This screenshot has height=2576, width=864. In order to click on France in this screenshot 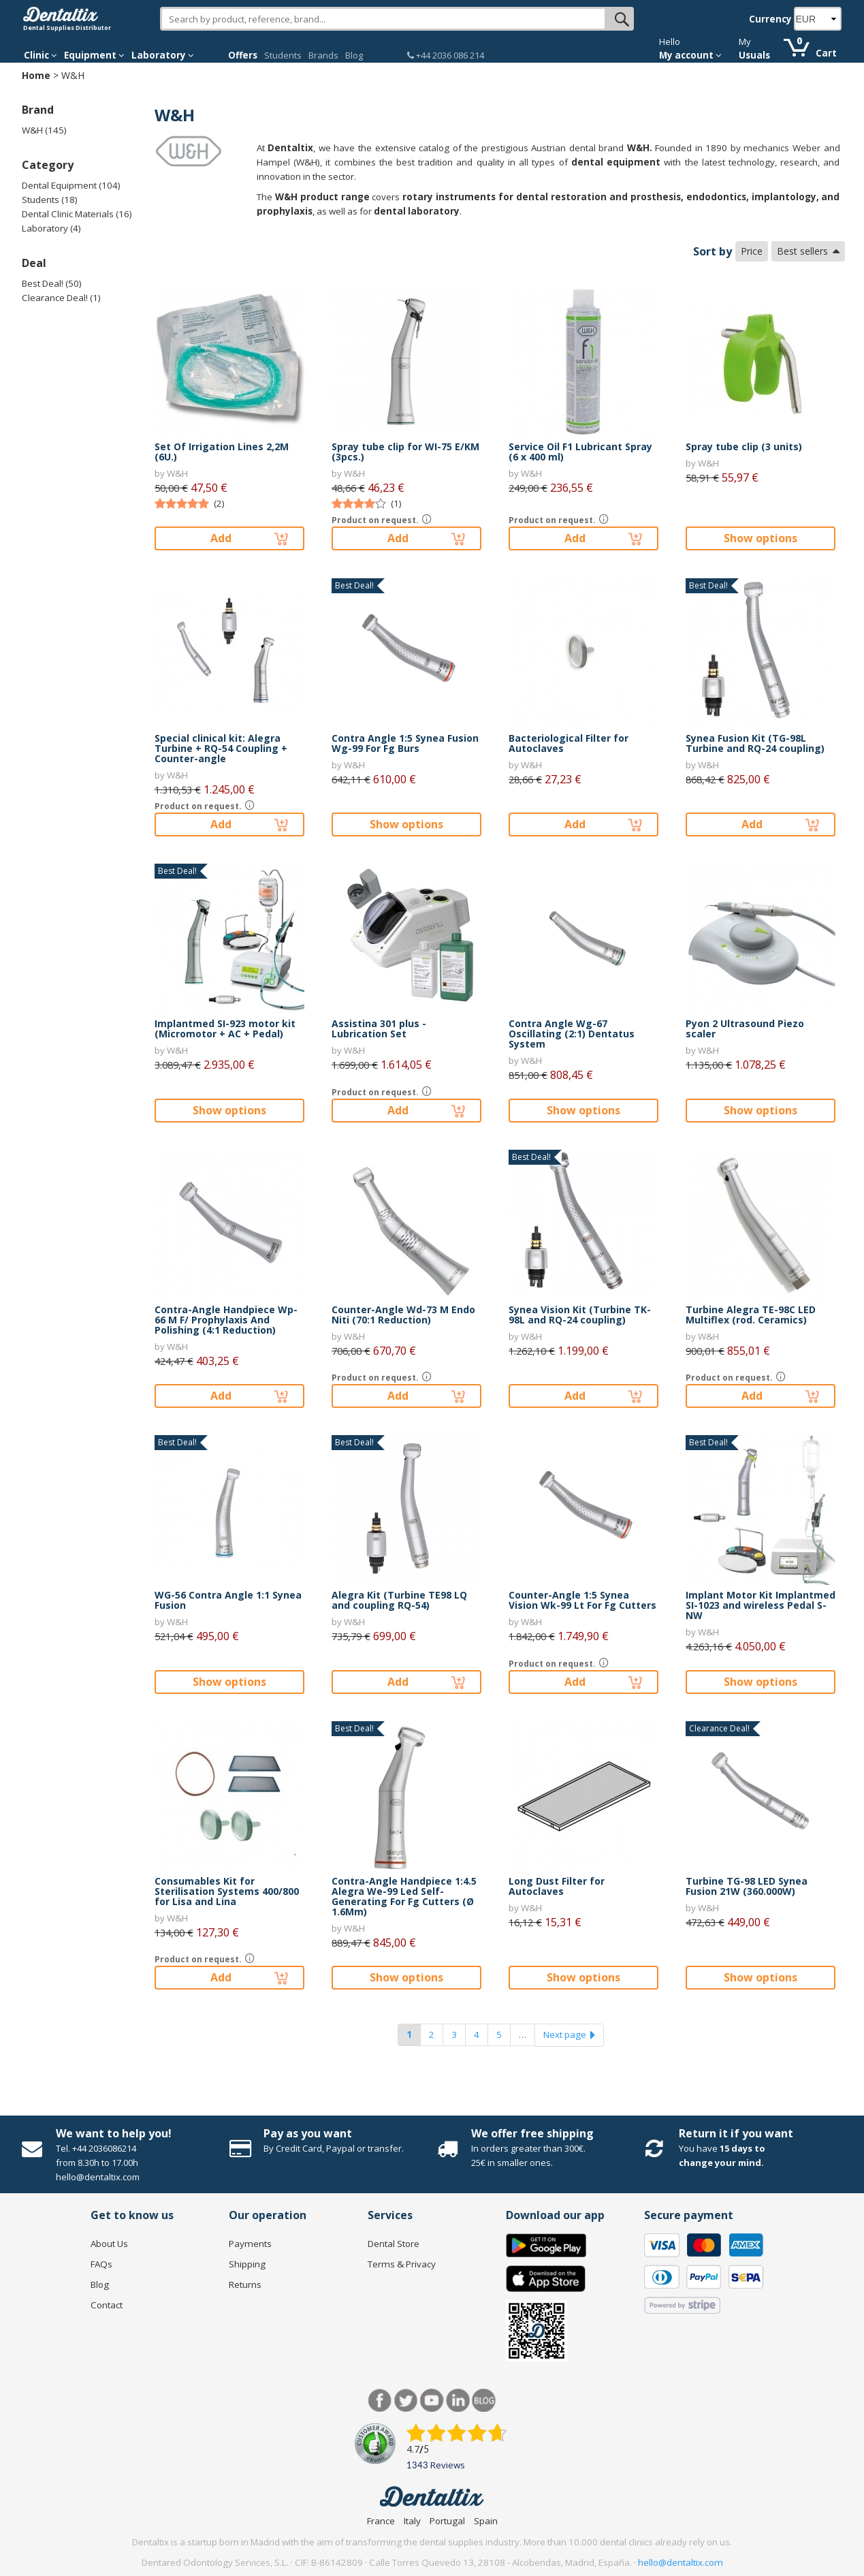, I will do `click(381, 2521)`.